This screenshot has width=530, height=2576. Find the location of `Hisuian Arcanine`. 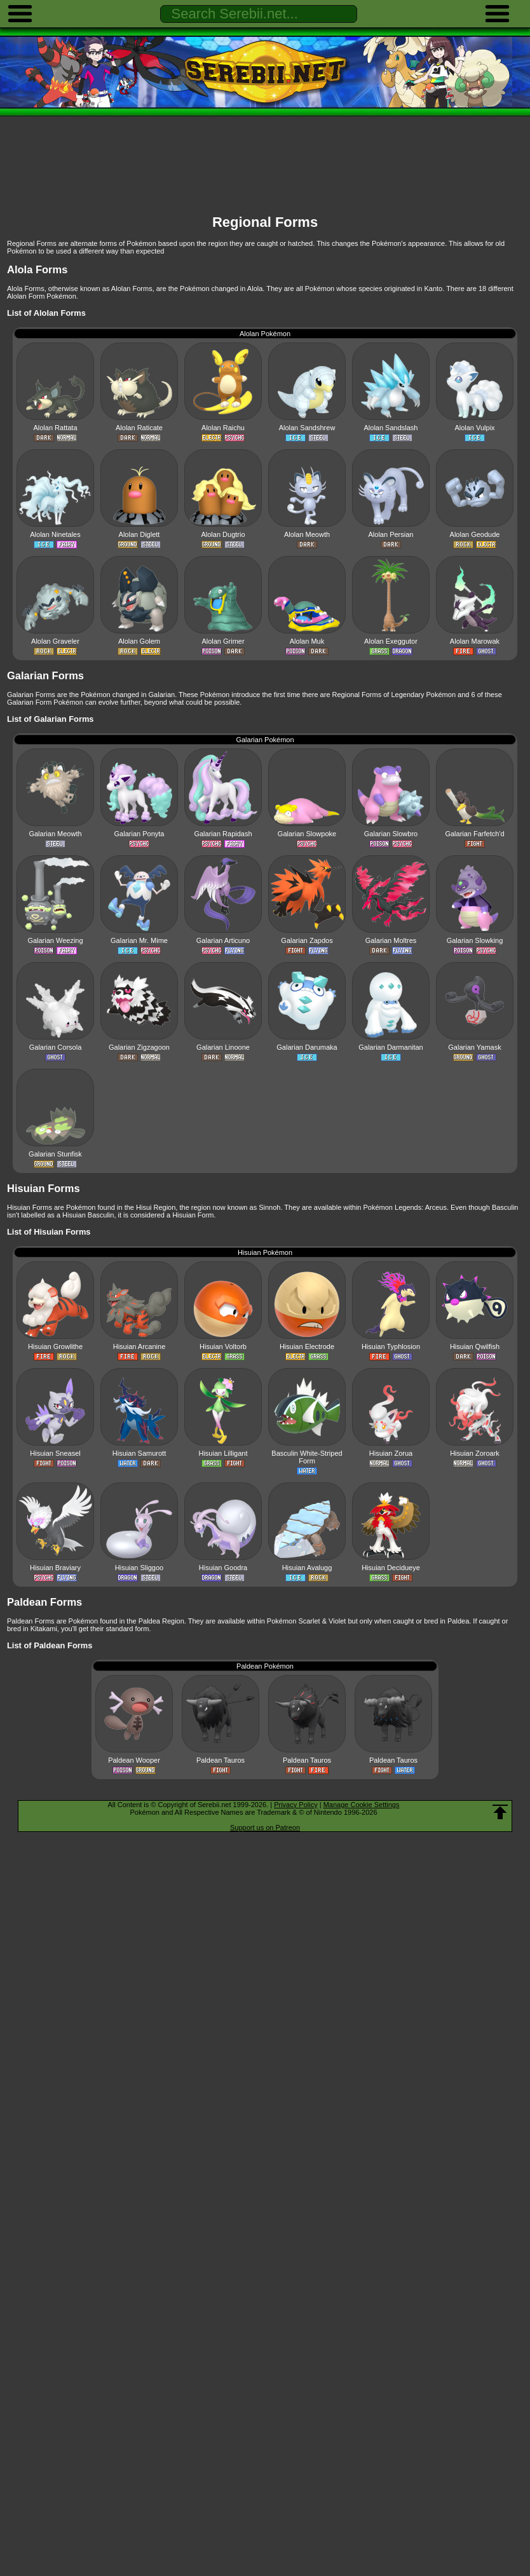

Hisuian Arcanine is located at coordinates (139, 1346).